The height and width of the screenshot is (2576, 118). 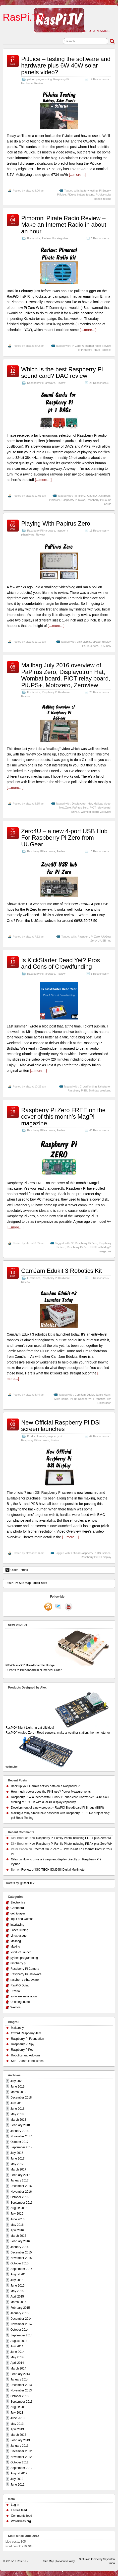 I want to click on September 2014, so click(x=21, y=2335).